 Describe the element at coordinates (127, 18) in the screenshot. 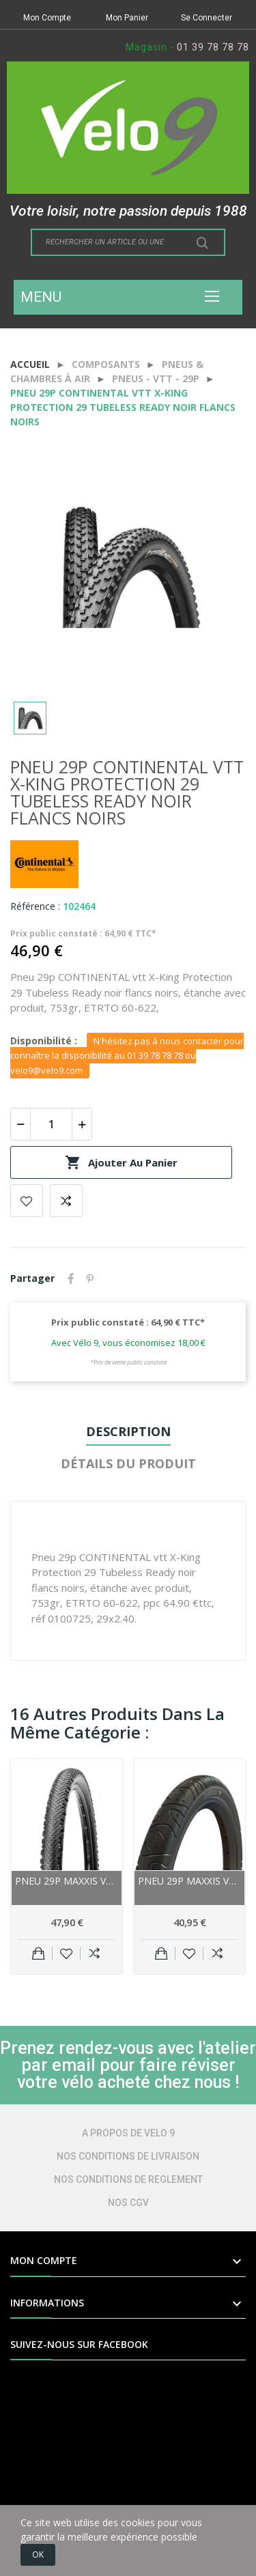

I see `Mon Panier` at that location.